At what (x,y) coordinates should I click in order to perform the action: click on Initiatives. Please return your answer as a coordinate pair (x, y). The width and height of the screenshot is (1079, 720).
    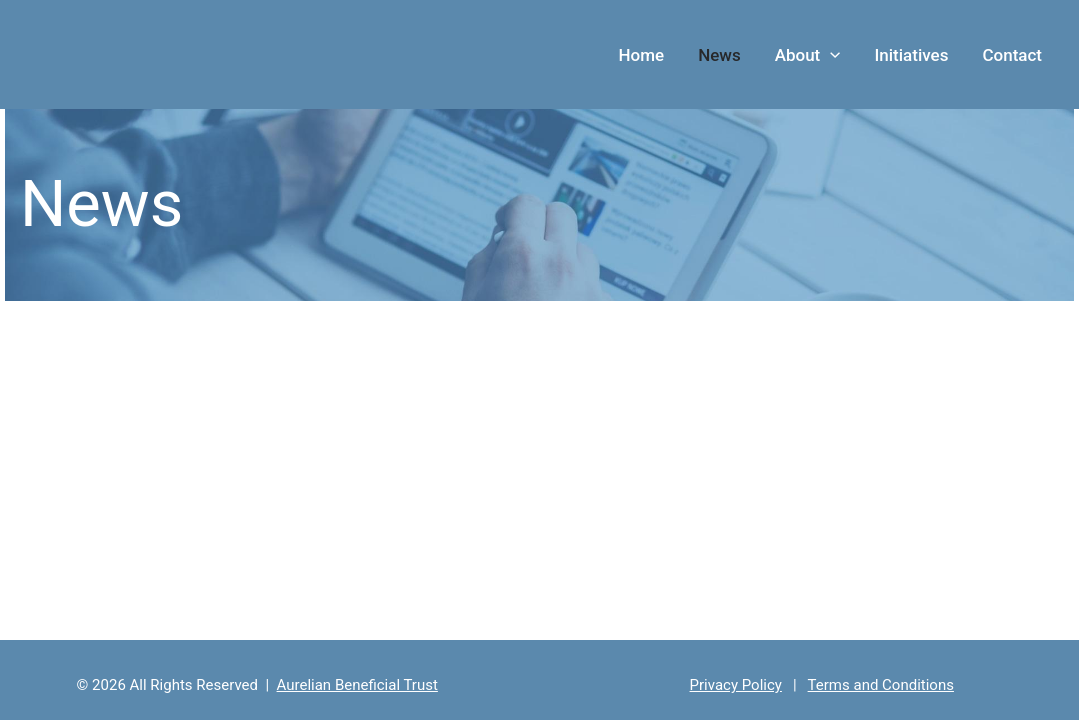
    Looking at the image, I should click on (911, 55).